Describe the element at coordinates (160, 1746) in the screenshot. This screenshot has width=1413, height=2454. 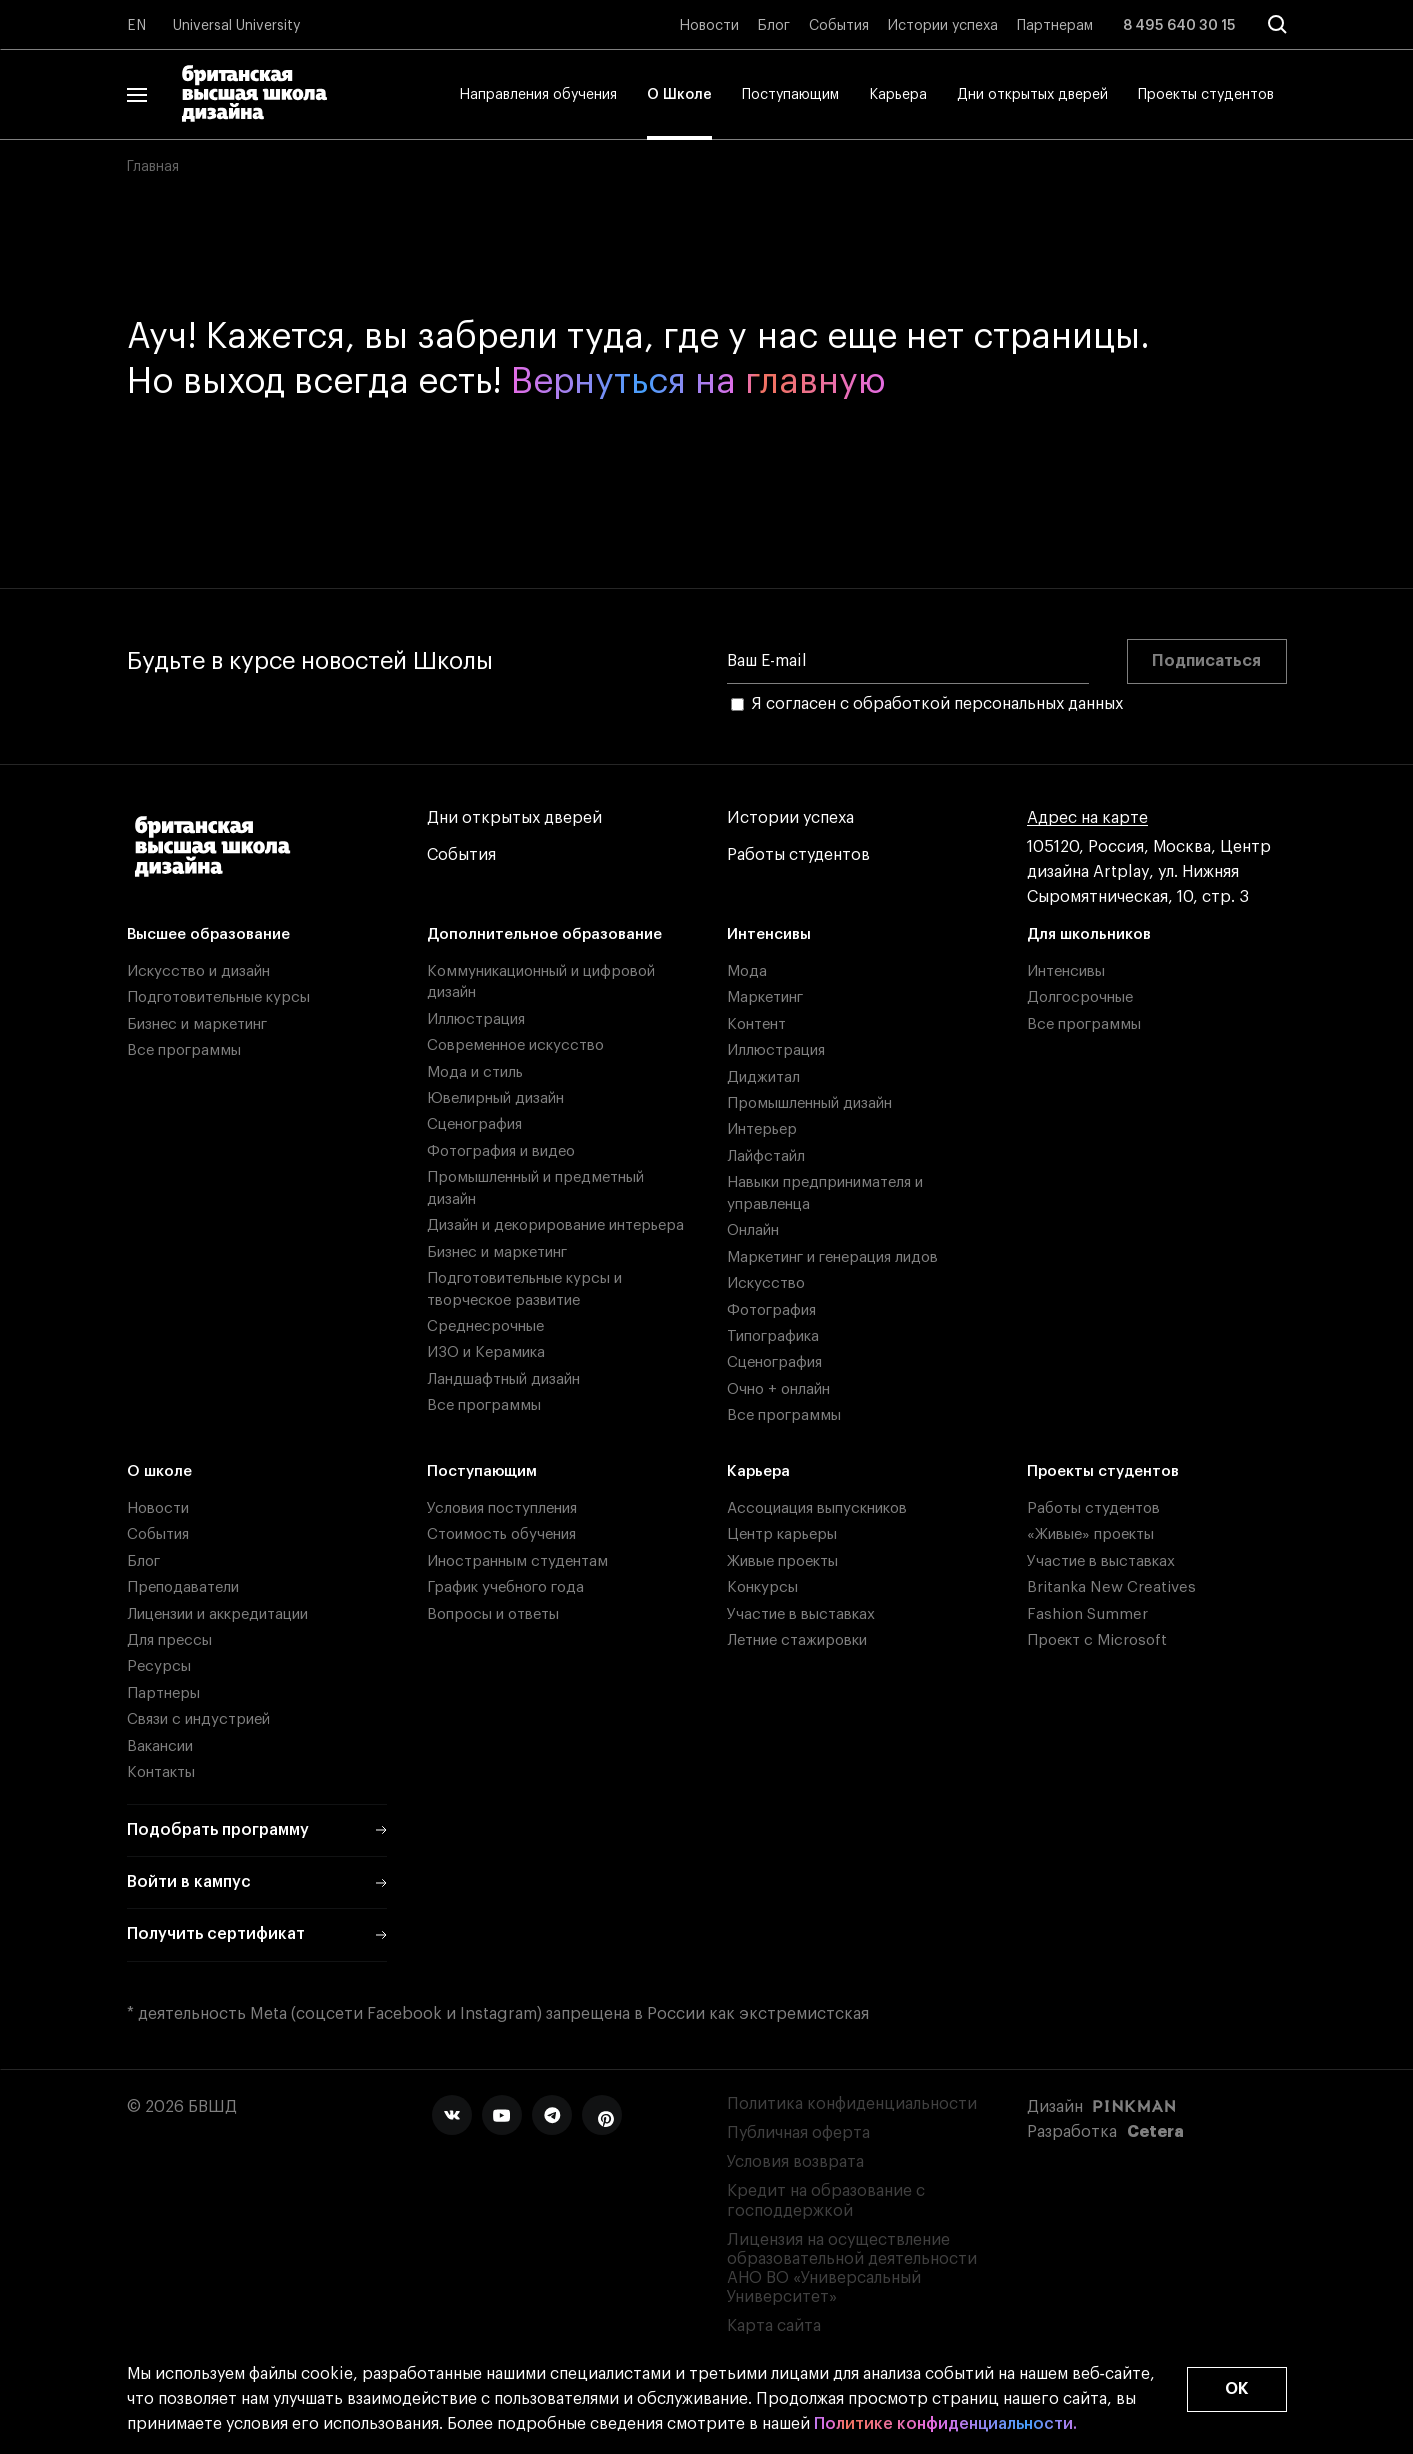
I see `Вакансии` at that location.